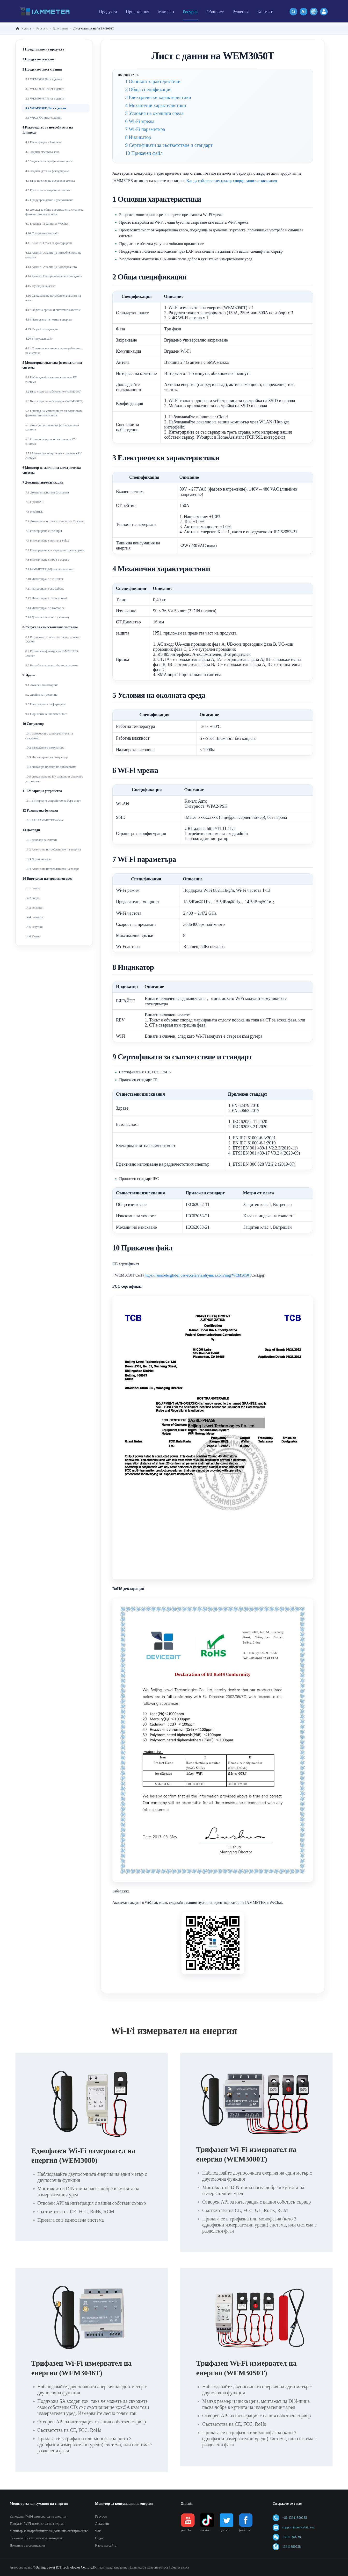 The image size is (348, 2576). Describe the element at coordinates (169, 145) in the screenshot. I see `9 Сертификати за съответствие и стандарт` at that location.